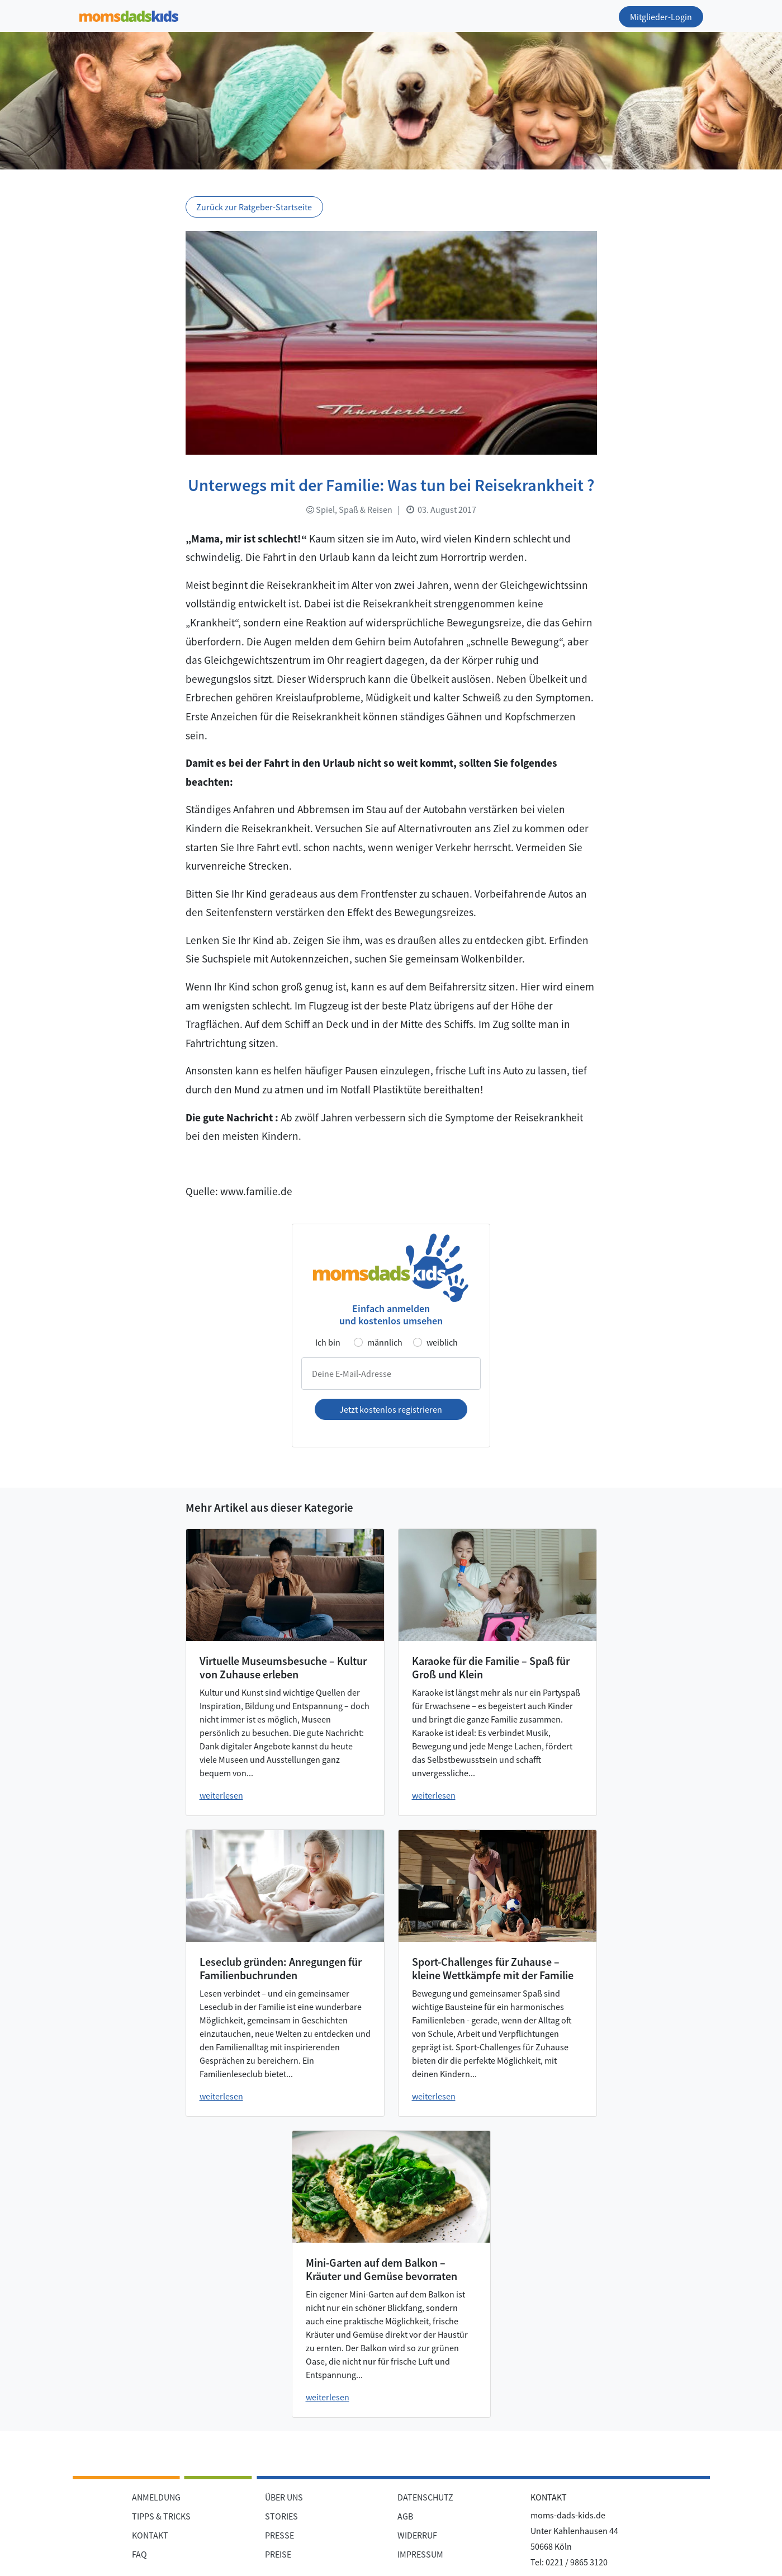  I want to click on TIPPS & TRICKS, so click(161, 2516).